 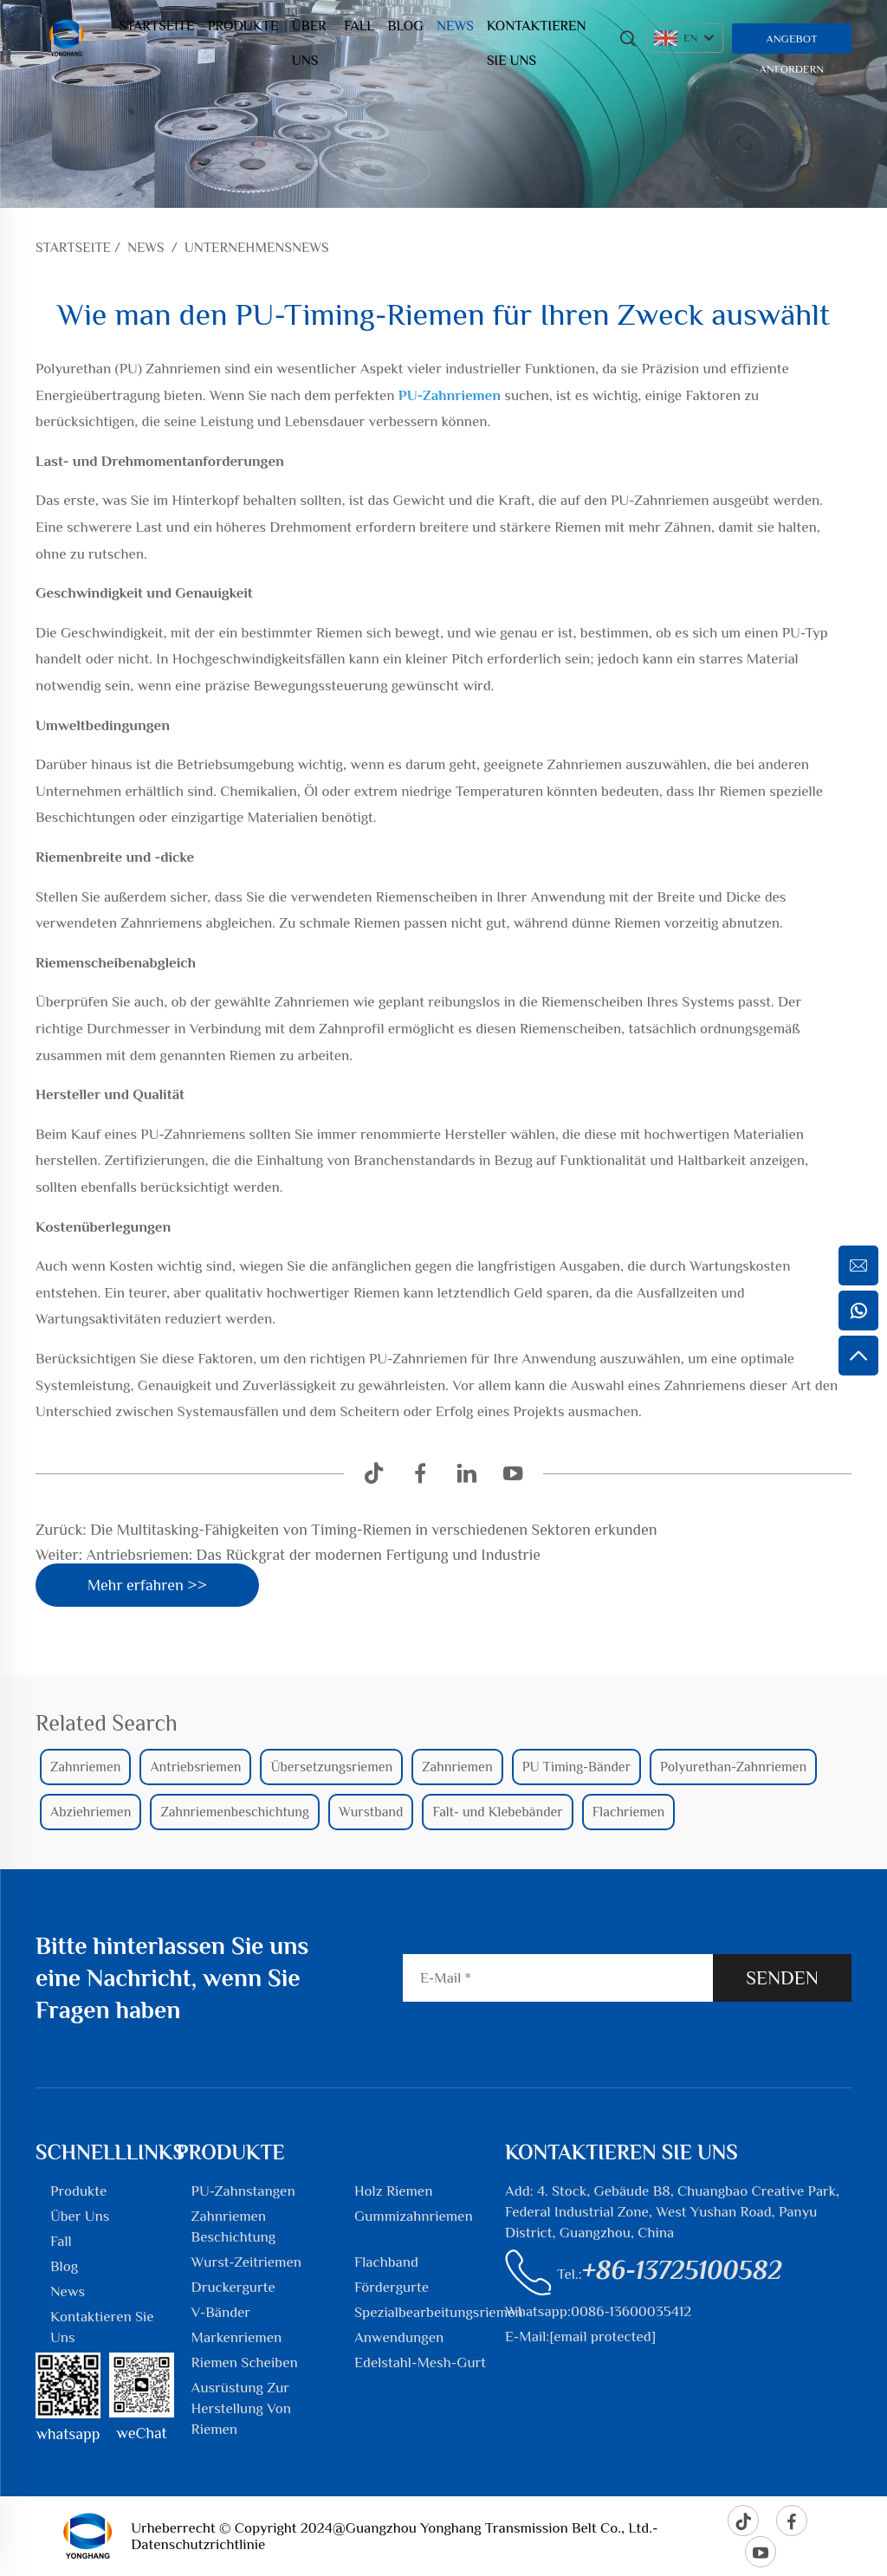 I want to click on News, so click(x=455, y=26).